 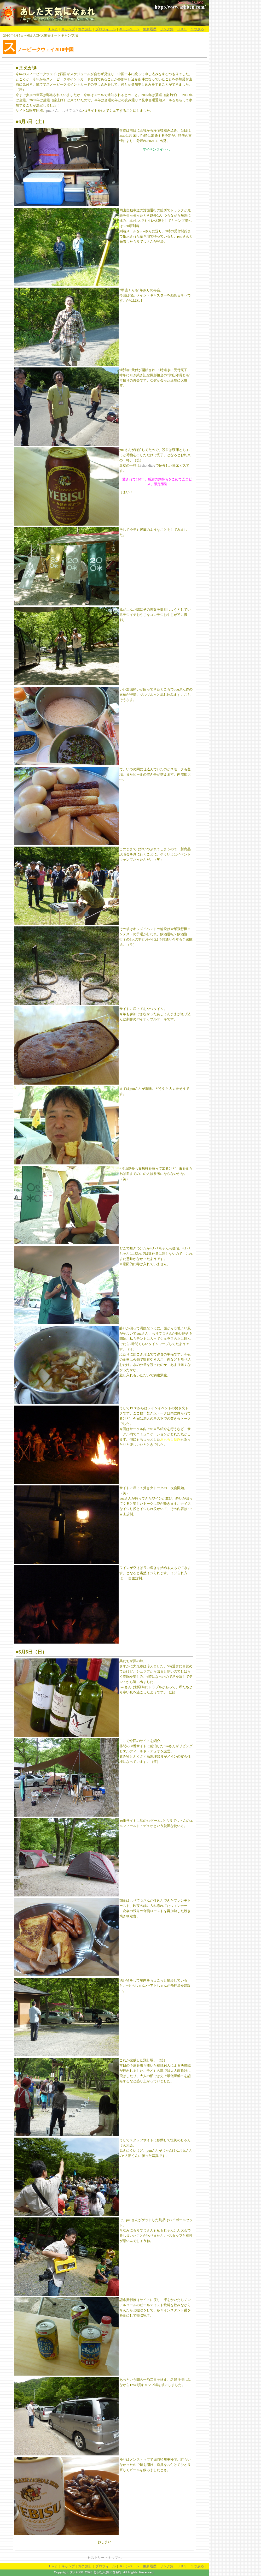 What do you see at coordinates (53, 29) in the screenshot?
I see `Ｔｏｐ` at bounding box center [53, 29].